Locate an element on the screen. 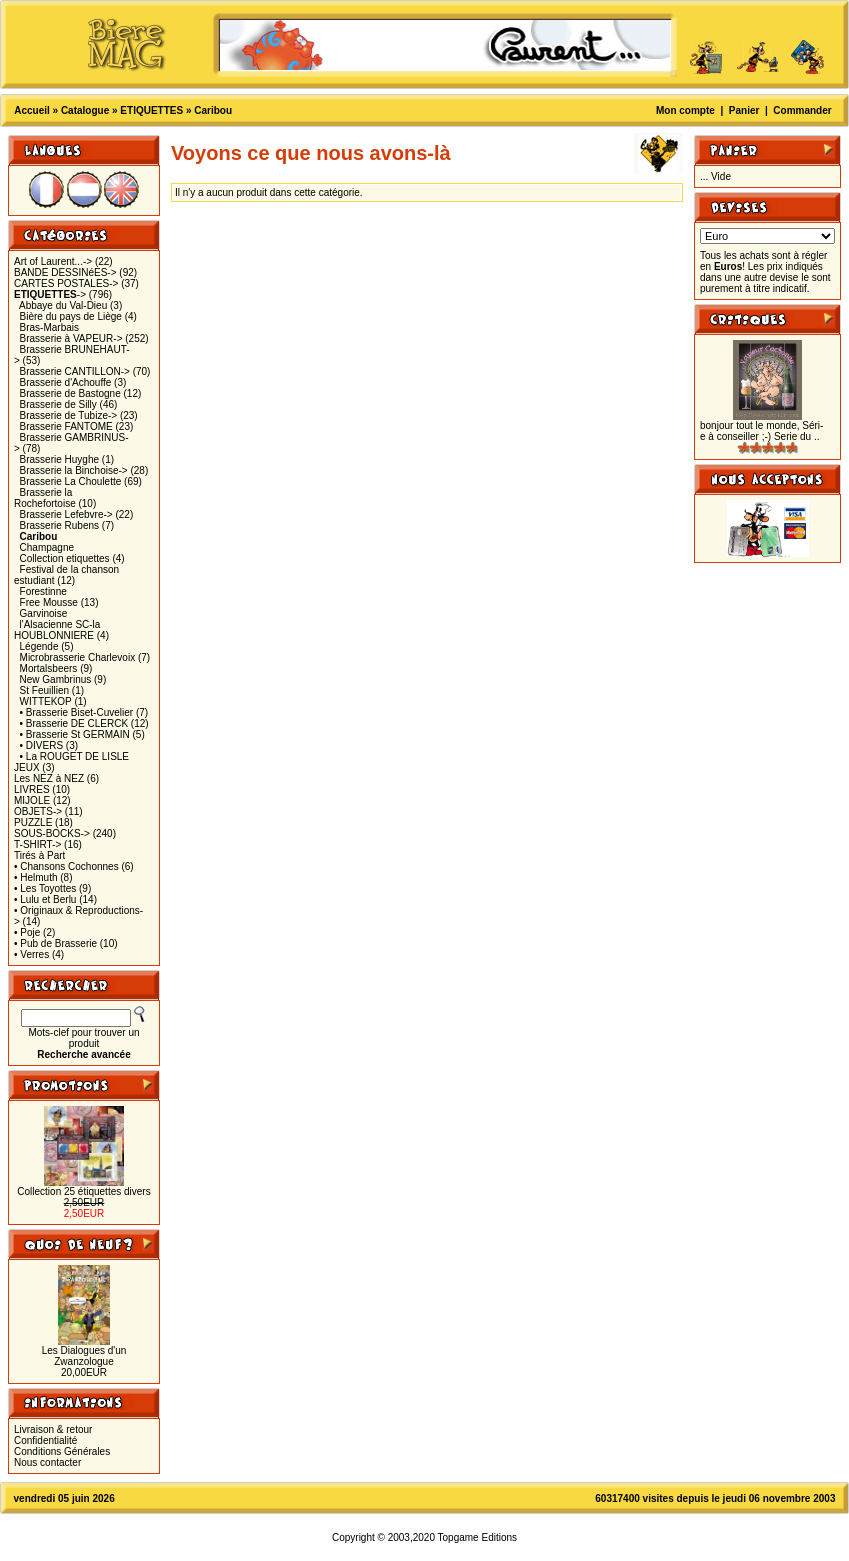 The width and height of the screenshot is (849, 1561). Nous contacter is located at coordinates (47, 1462).